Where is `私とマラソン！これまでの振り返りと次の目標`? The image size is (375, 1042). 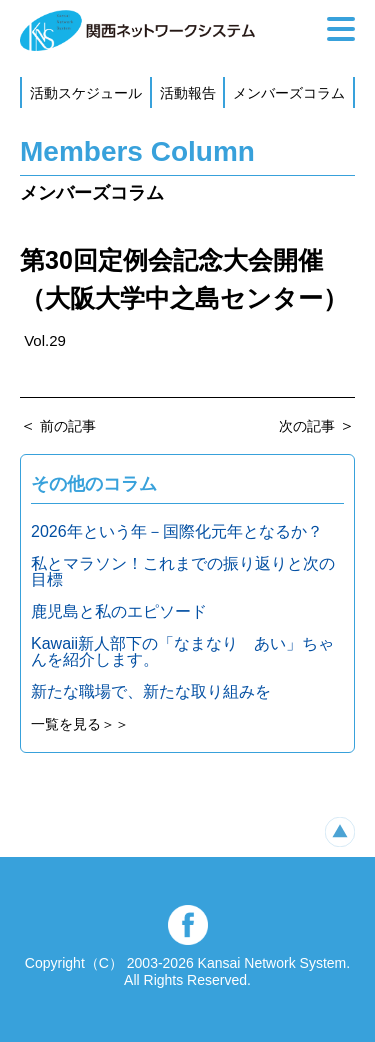
私とマラソン！これまでの振り返りと次の目標 is located at coordinates (183, 571).